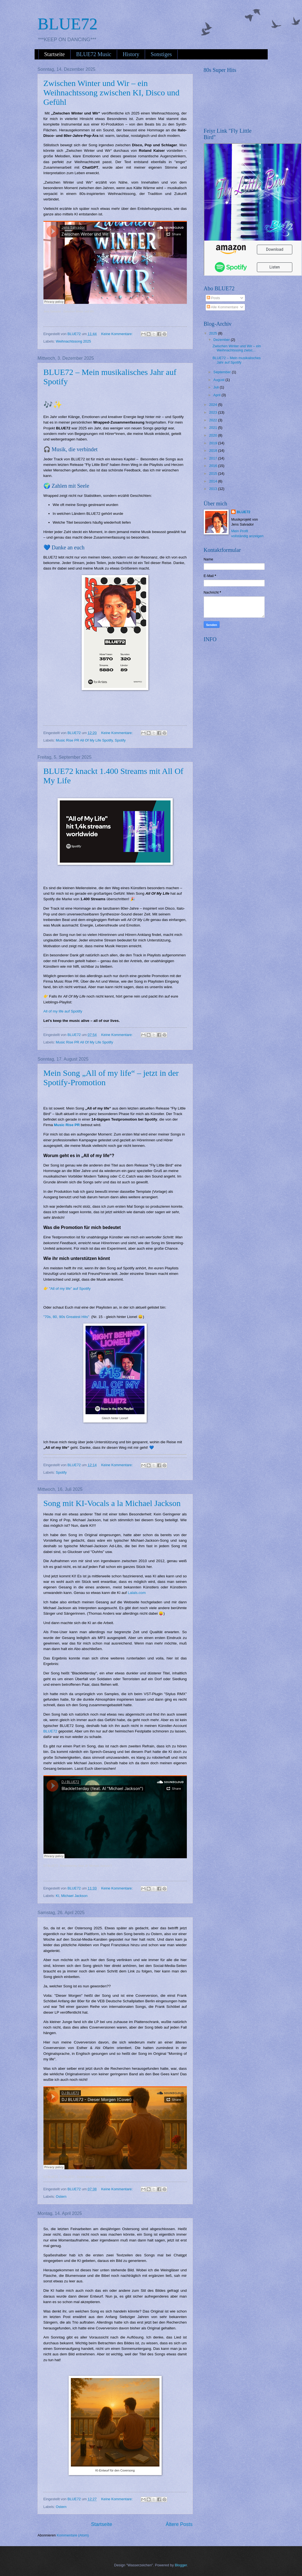  What do you see at coordinates (213, 428) in the screenshot?
I see `2021` at bounding box center [213, 428].